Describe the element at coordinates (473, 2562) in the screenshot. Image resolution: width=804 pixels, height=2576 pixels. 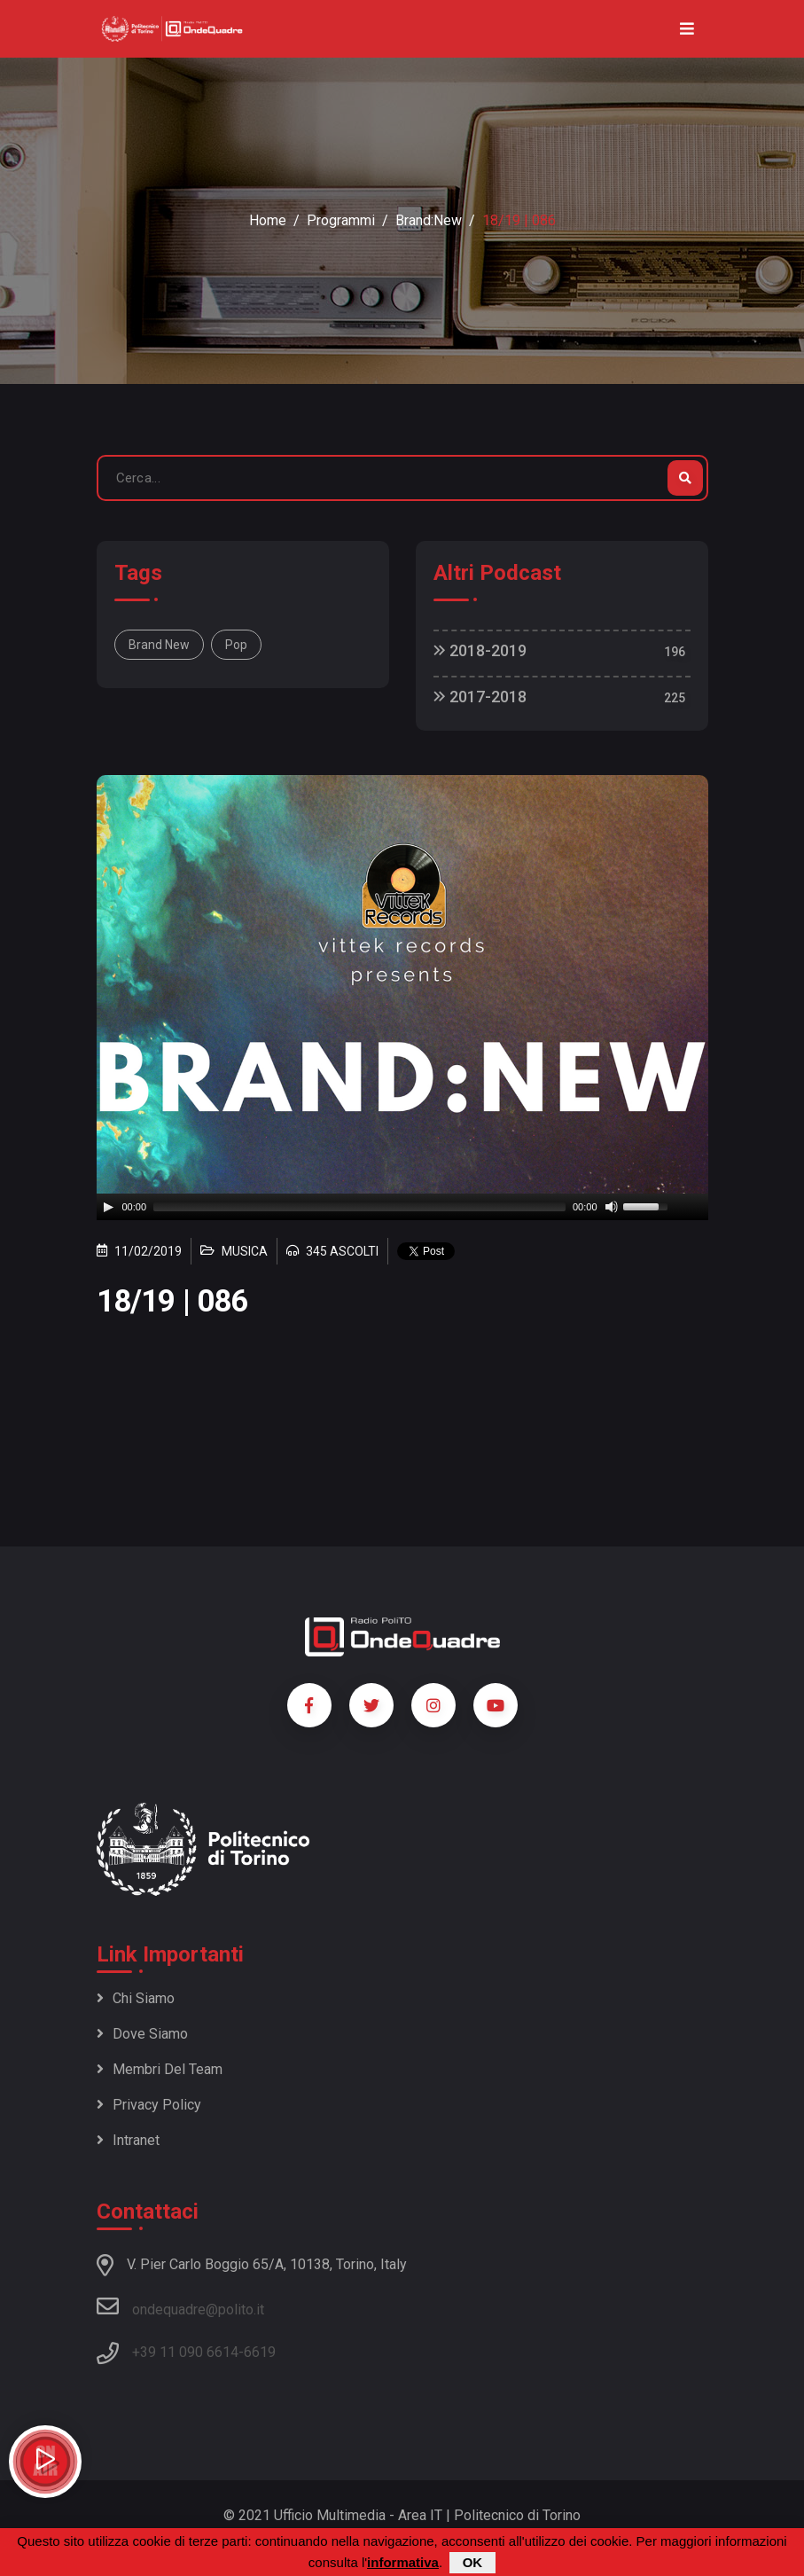
I see `OK` at that location.